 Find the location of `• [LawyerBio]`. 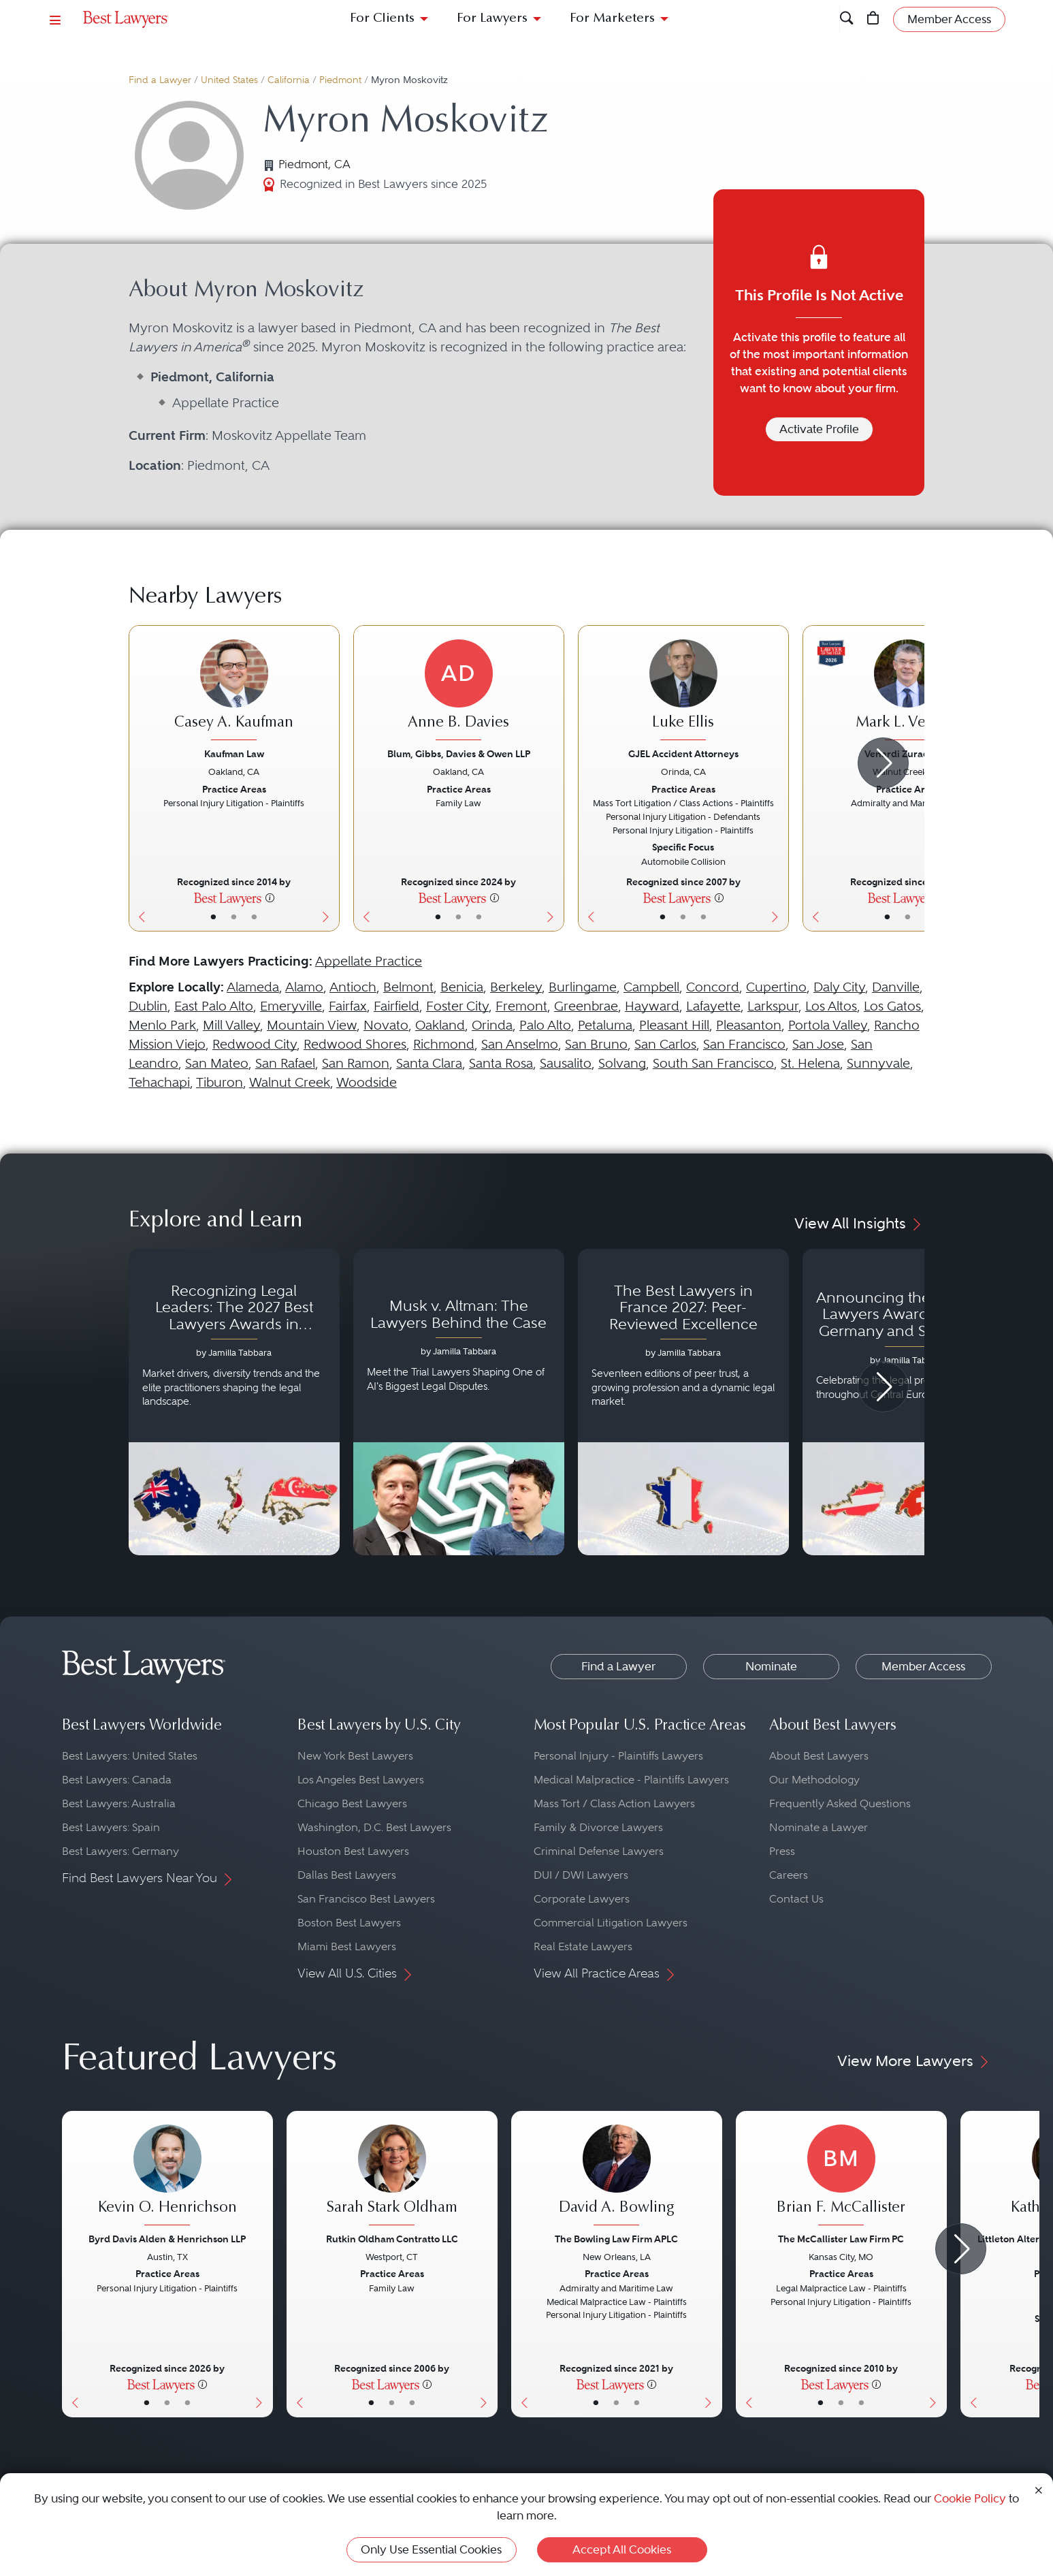

• [LawyerBio] is located at coordinates (234, 916).